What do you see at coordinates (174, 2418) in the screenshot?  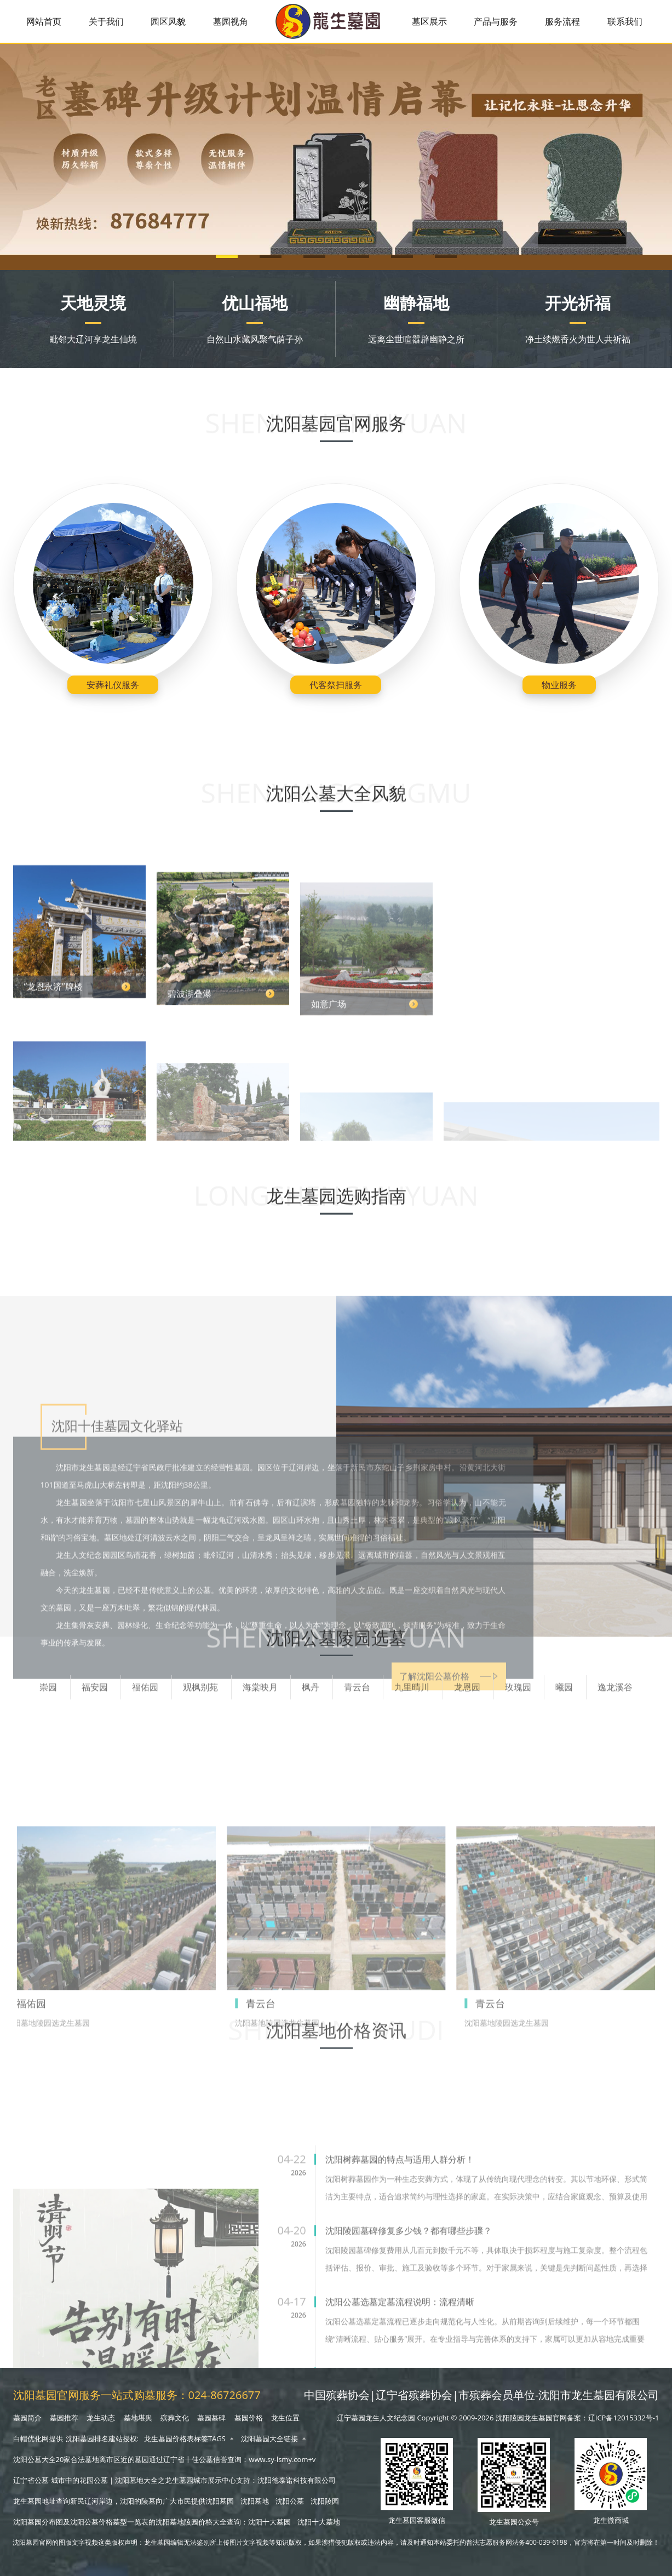 I see `殡葬文化` at bounding box center [174, 2418].